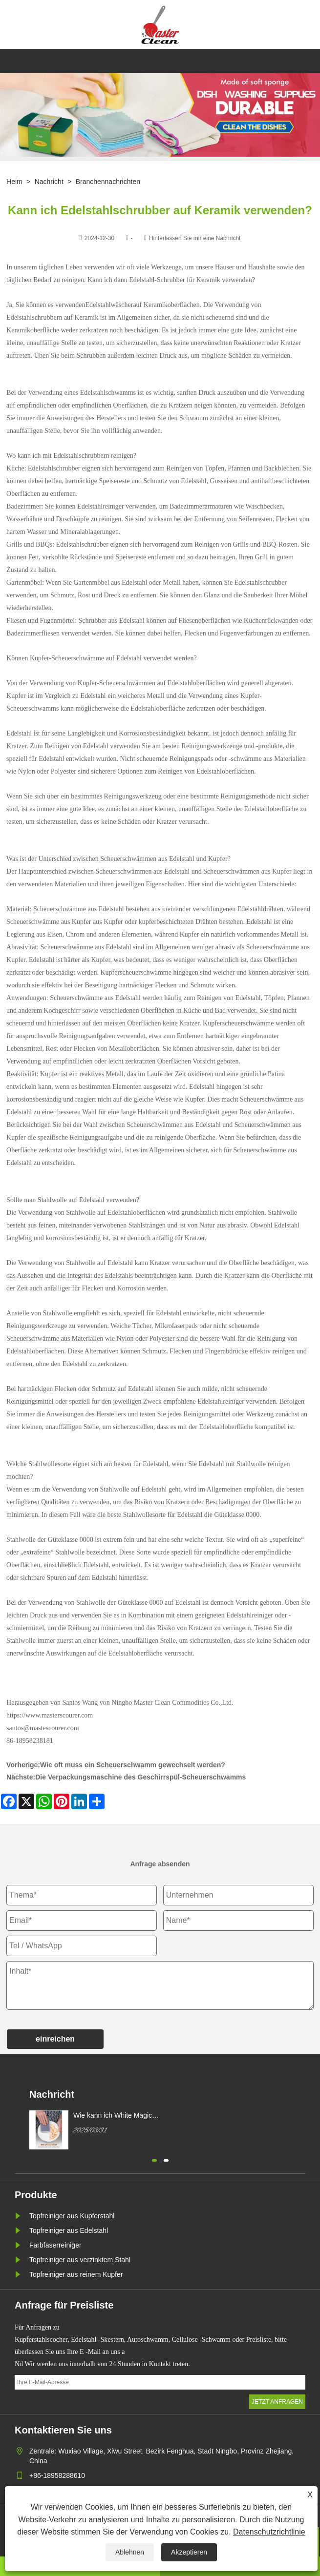 The image size is (320, 2576). What do you see at coordinates (55, 2039) in the screenshot?
I see `einreichen` at bounding box center [55, 2039].